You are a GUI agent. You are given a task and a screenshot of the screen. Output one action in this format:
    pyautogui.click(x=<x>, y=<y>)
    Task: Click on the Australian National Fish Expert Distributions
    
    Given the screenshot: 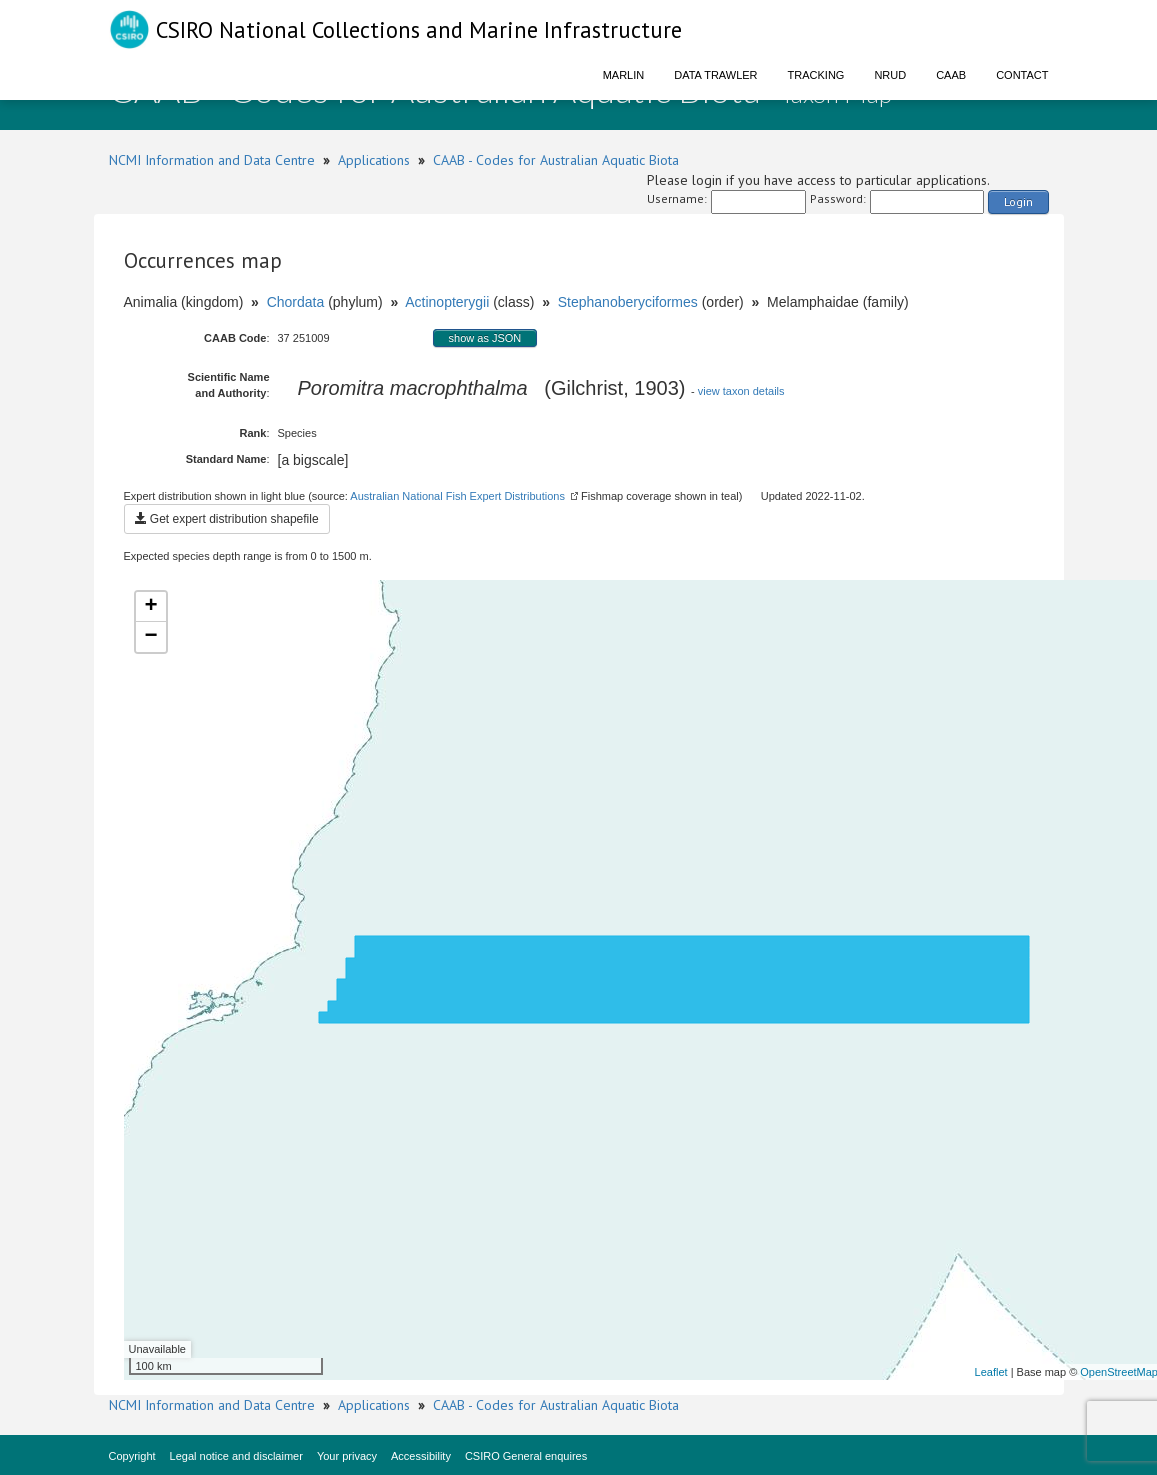 What is the action you would take?
    pyautogui.click(x=457, y=496)
    